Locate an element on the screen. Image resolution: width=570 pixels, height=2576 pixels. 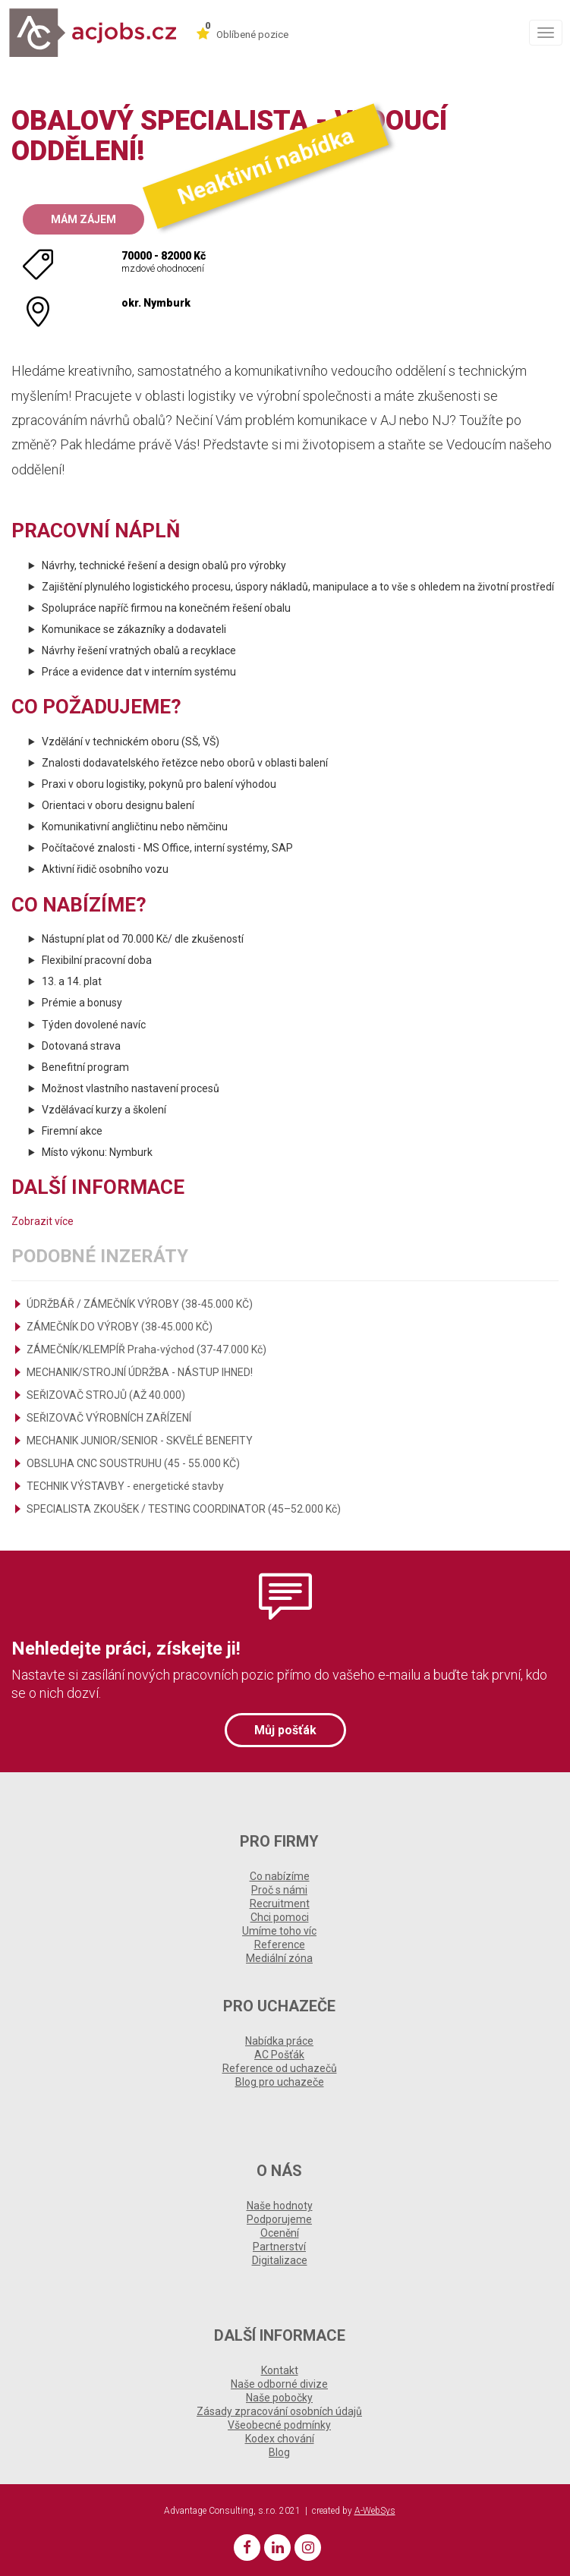
Umíme toho víc is located at coordinates (279, 1931).